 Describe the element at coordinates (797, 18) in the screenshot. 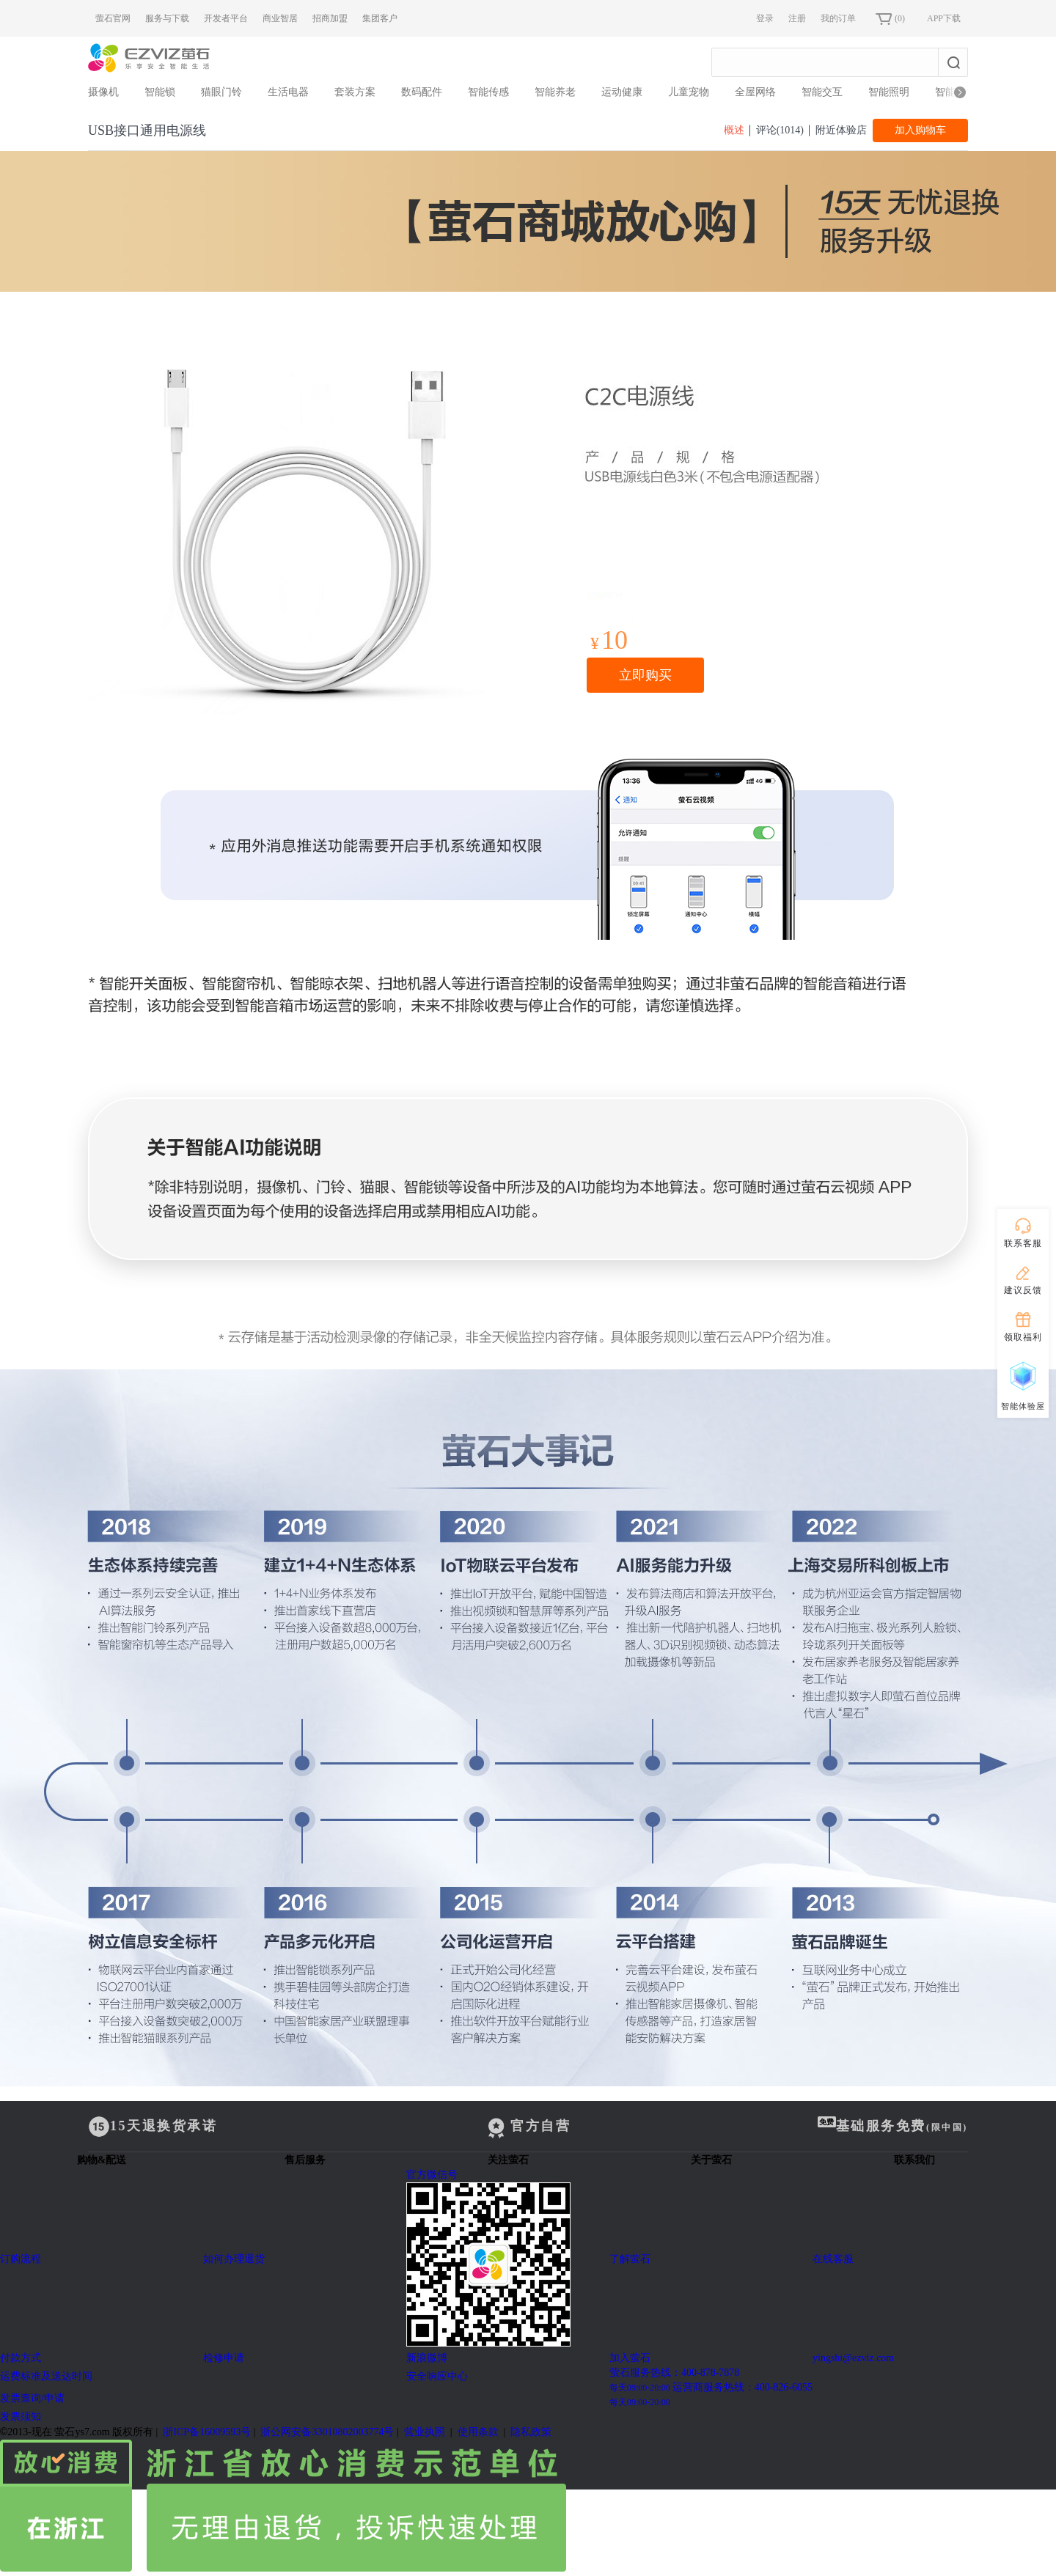

I see `注册` at that location.